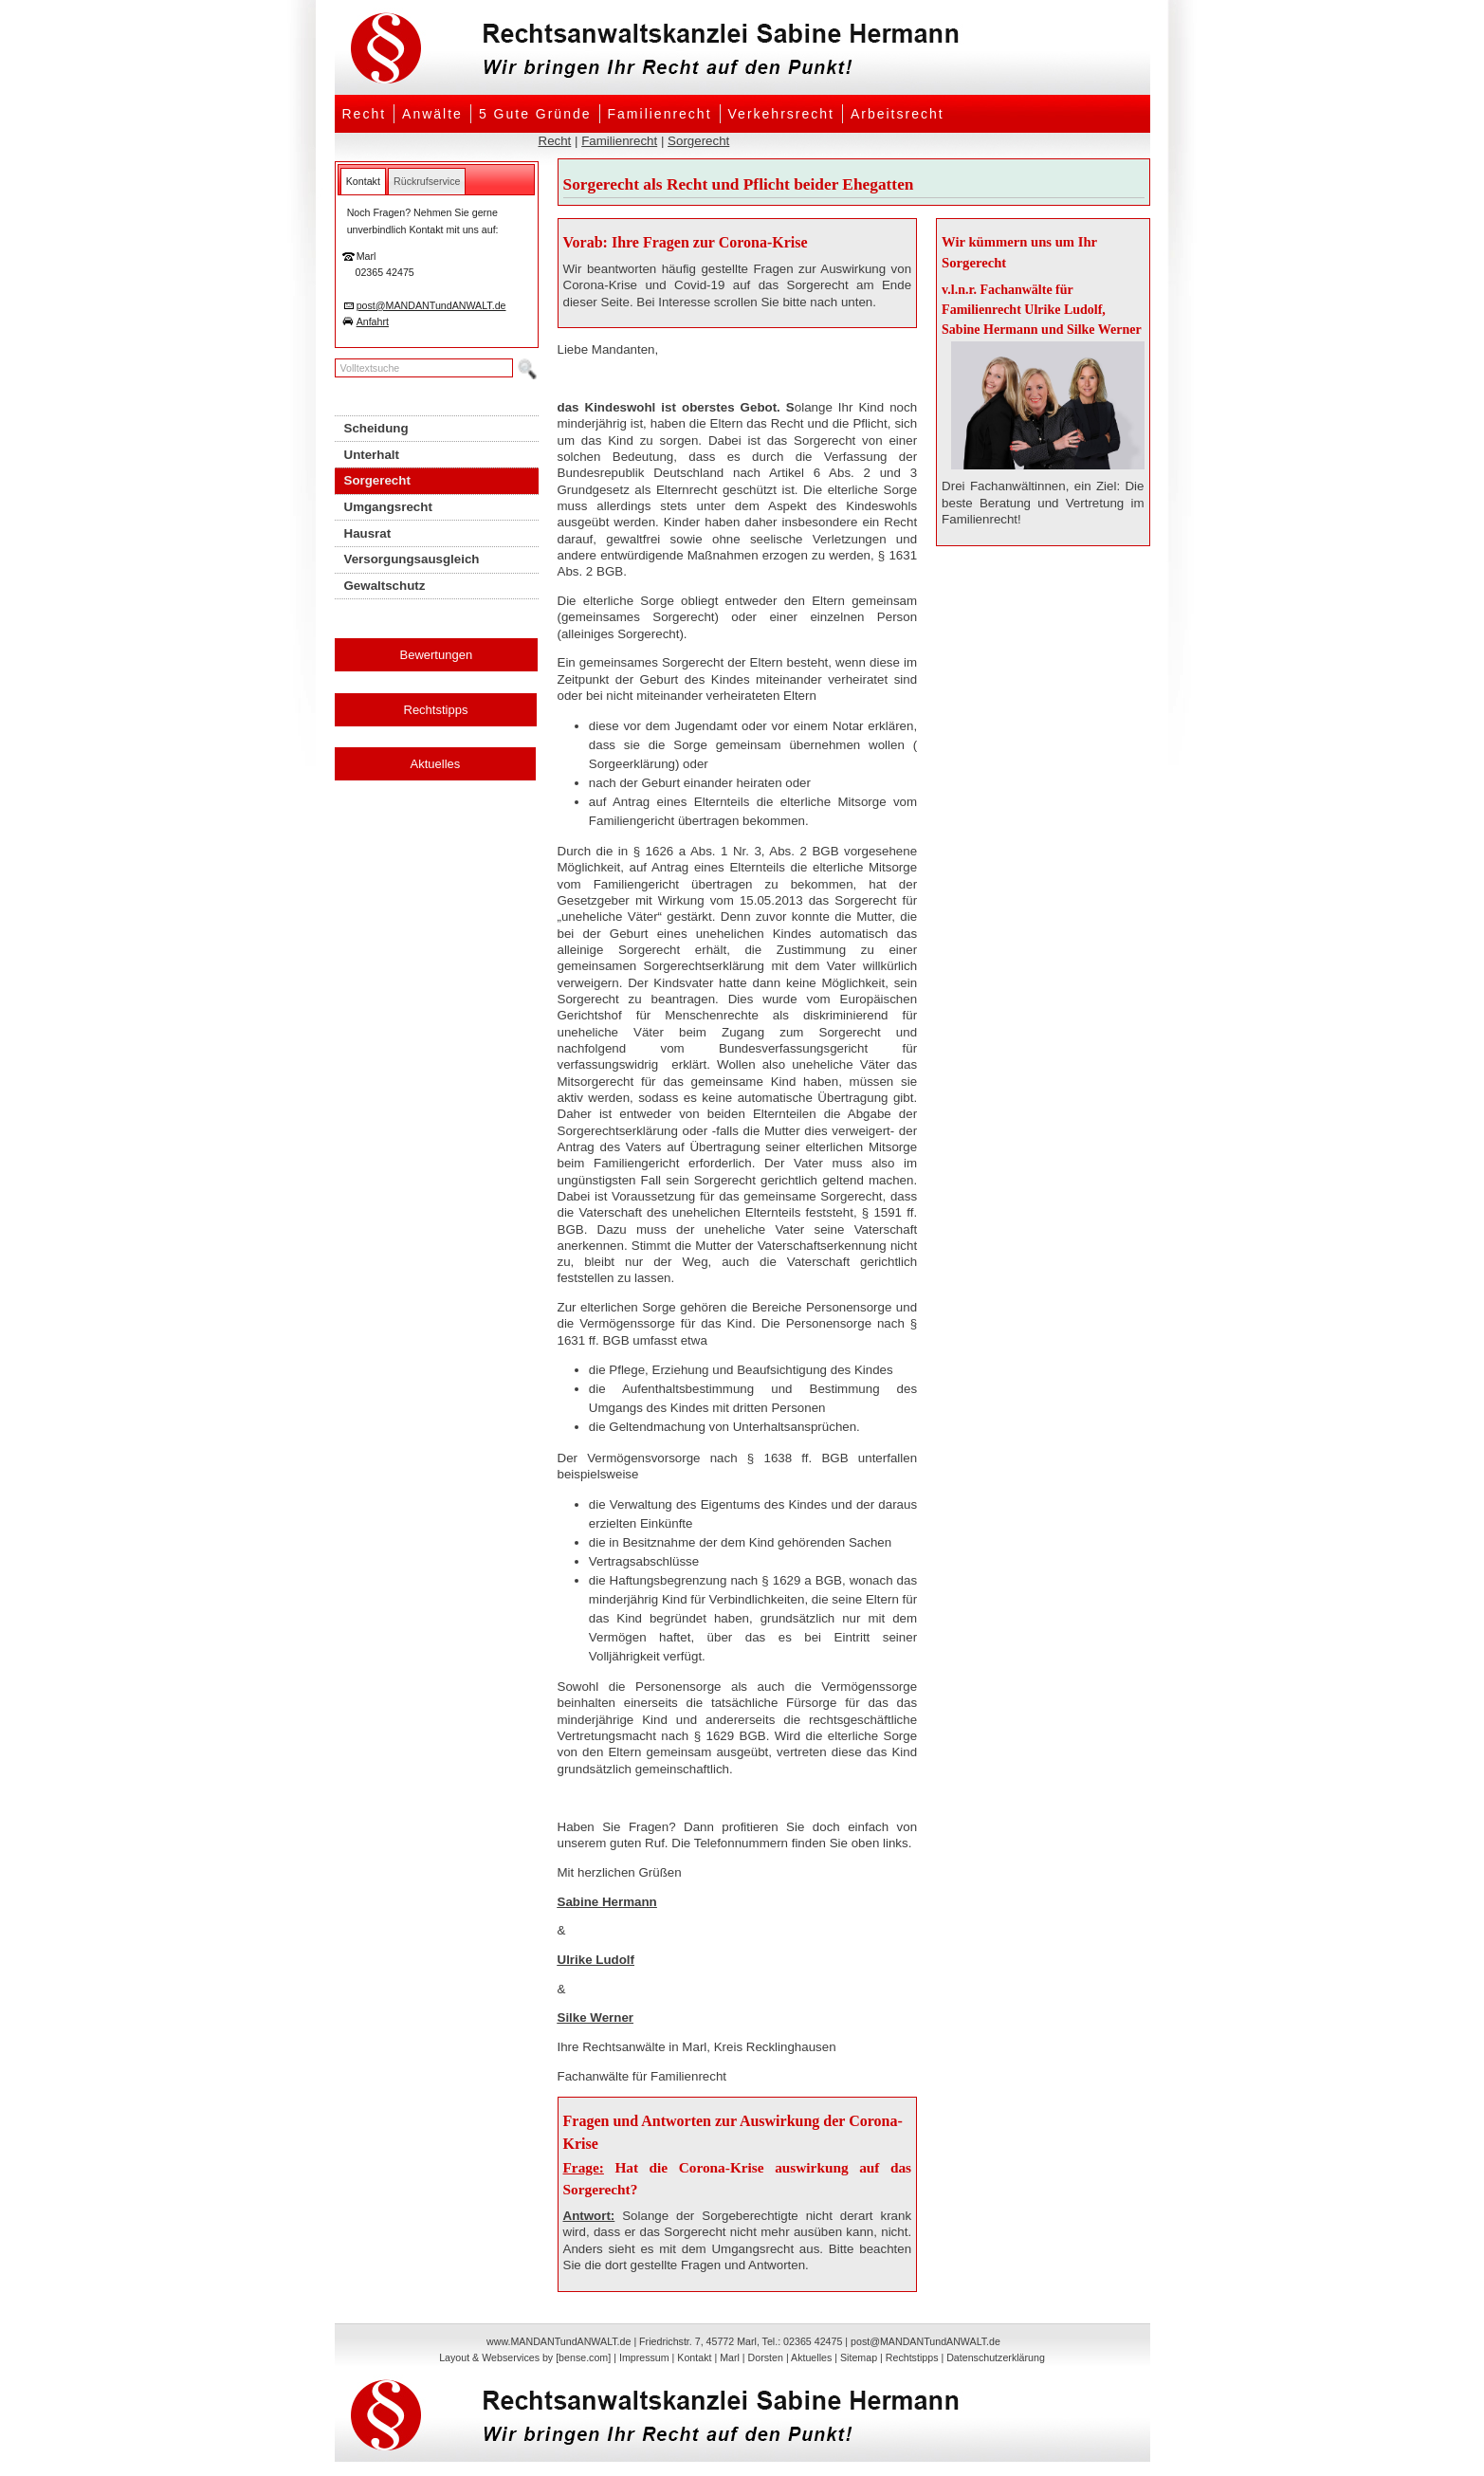  What do you see at coordinates (897, 113) in the screenshot?
I see `Arbeitsrecht` at bounding box center [897, 113].